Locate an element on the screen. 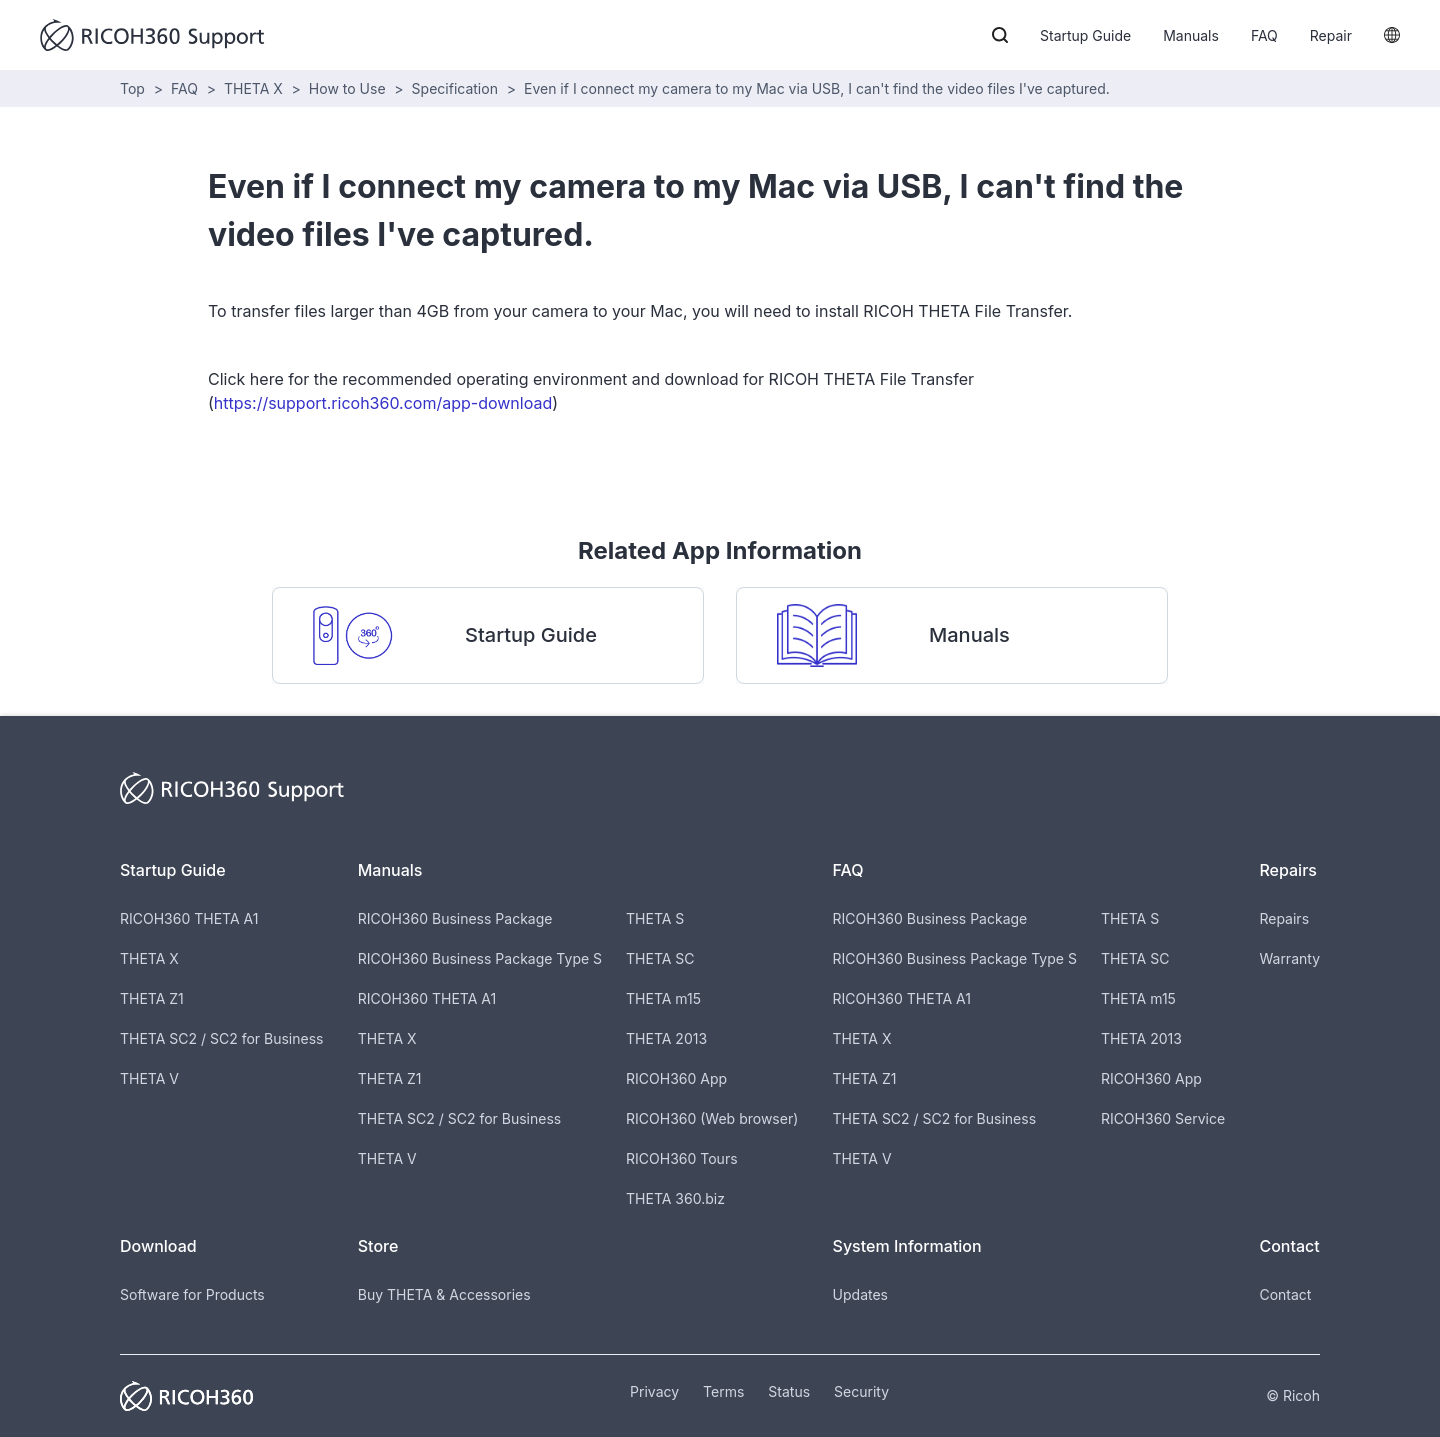  THETA 360.biz is located at coordinates (675, 1198).